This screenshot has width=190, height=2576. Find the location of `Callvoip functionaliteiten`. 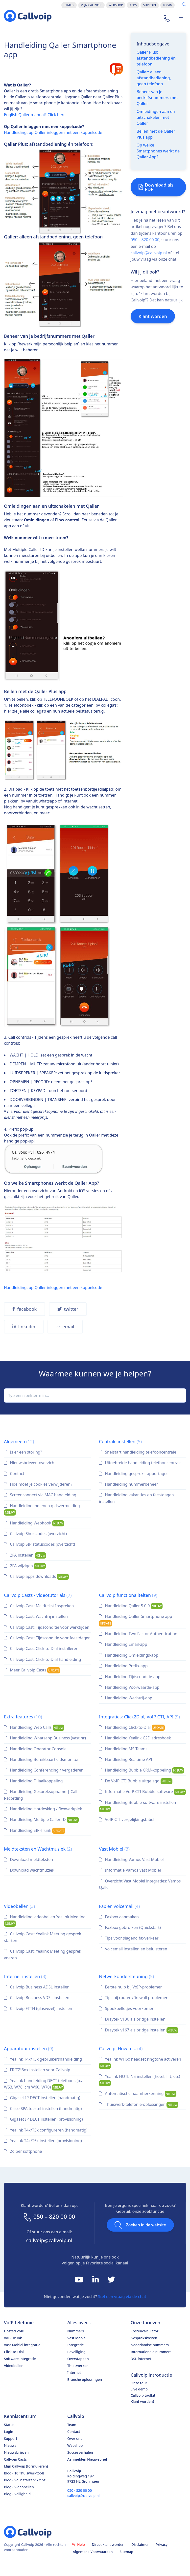

Callvoip functionaliteiten is located at coordinates (128, 1595).